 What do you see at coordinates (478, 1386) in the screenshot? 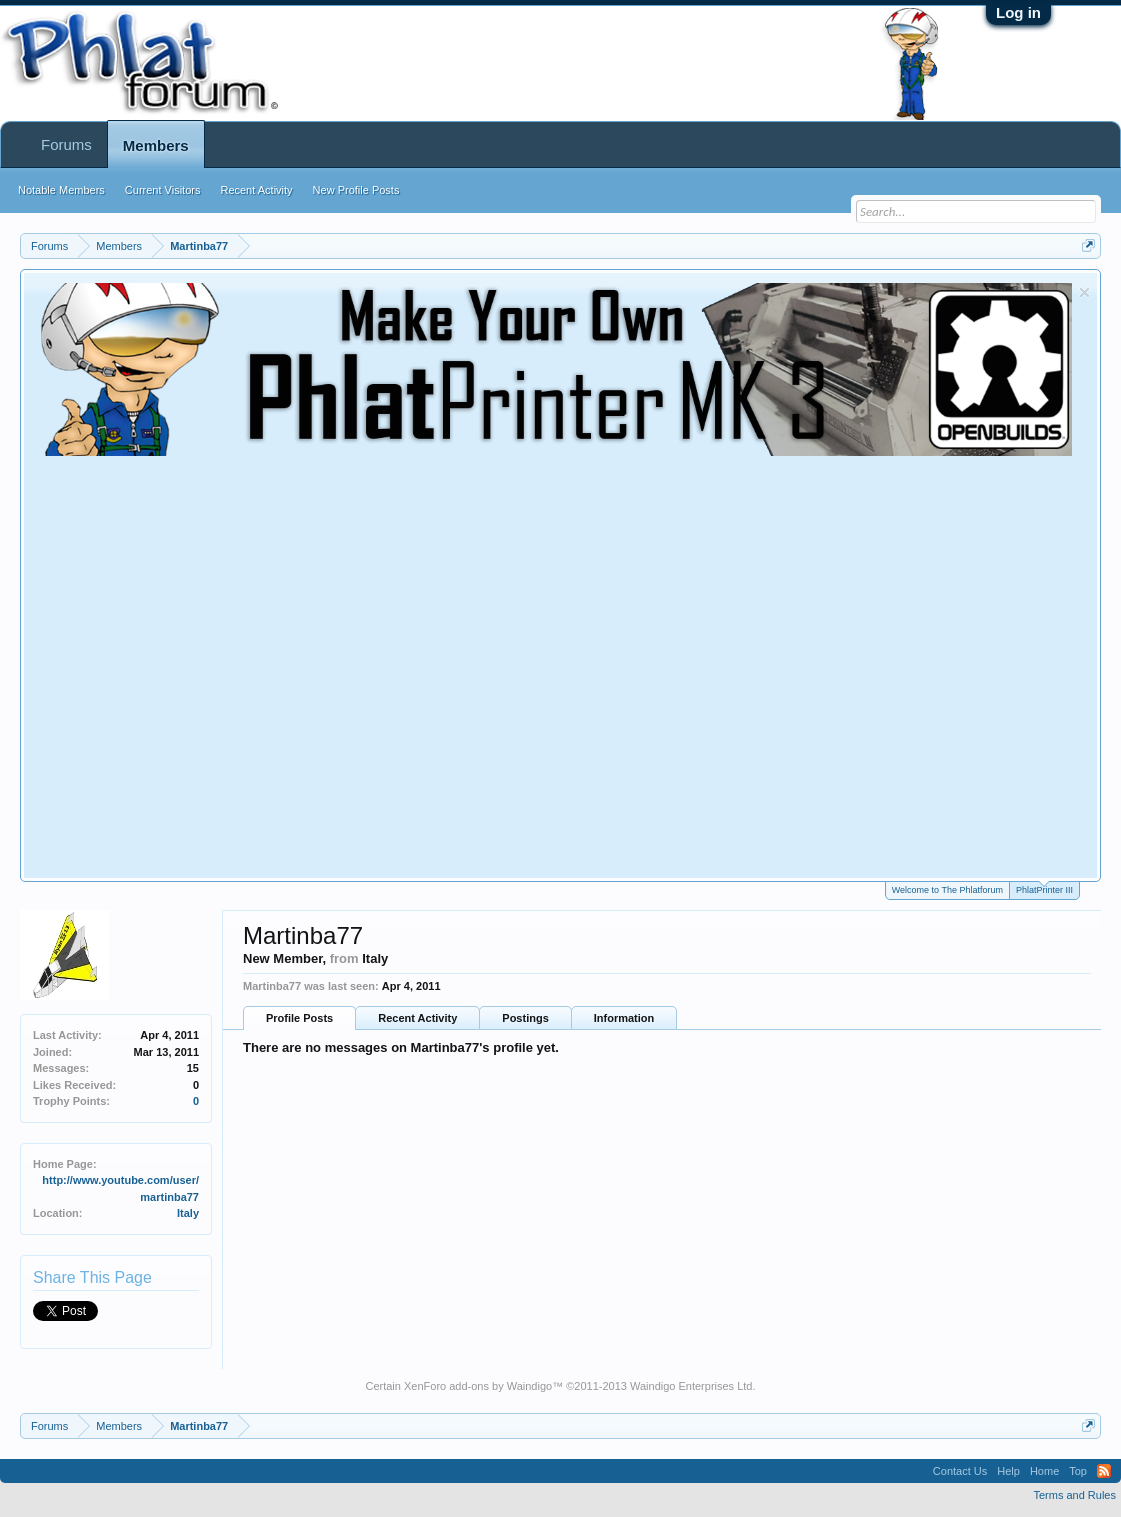
I see `XenForo add-ons by Waindigo` at bounding box center [478, 1386].